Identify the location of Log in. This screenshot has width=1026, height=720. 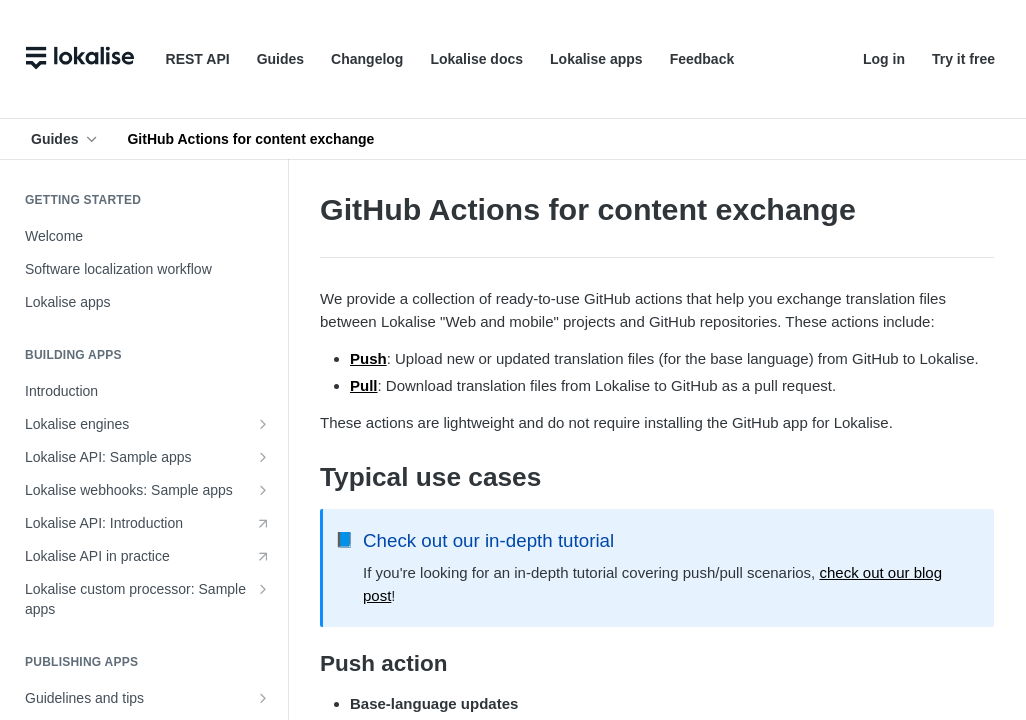
(884, 59).